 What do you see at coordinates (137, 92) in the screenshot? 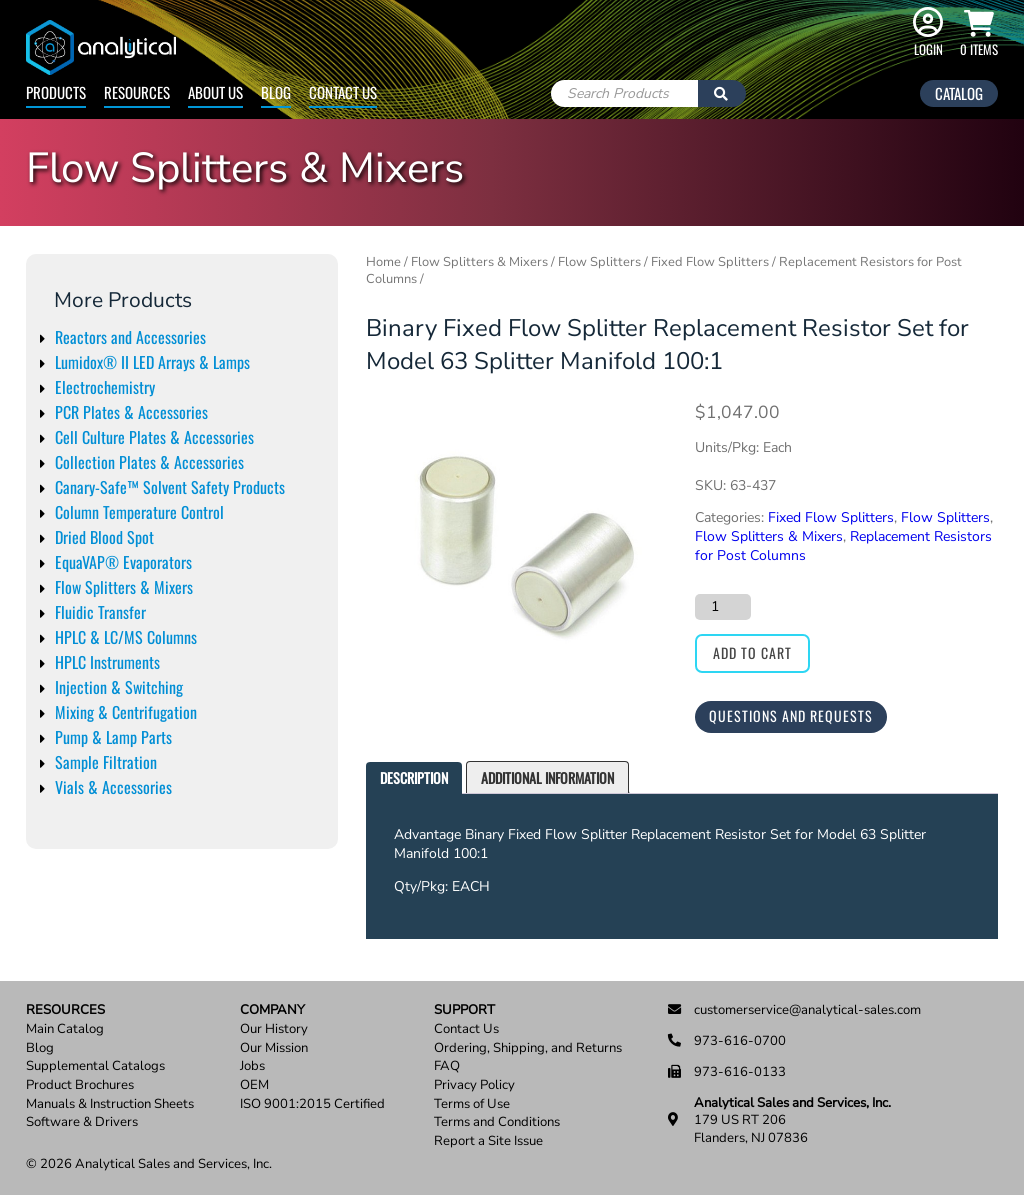
I see `Resources` at bounding box center [137, 92].